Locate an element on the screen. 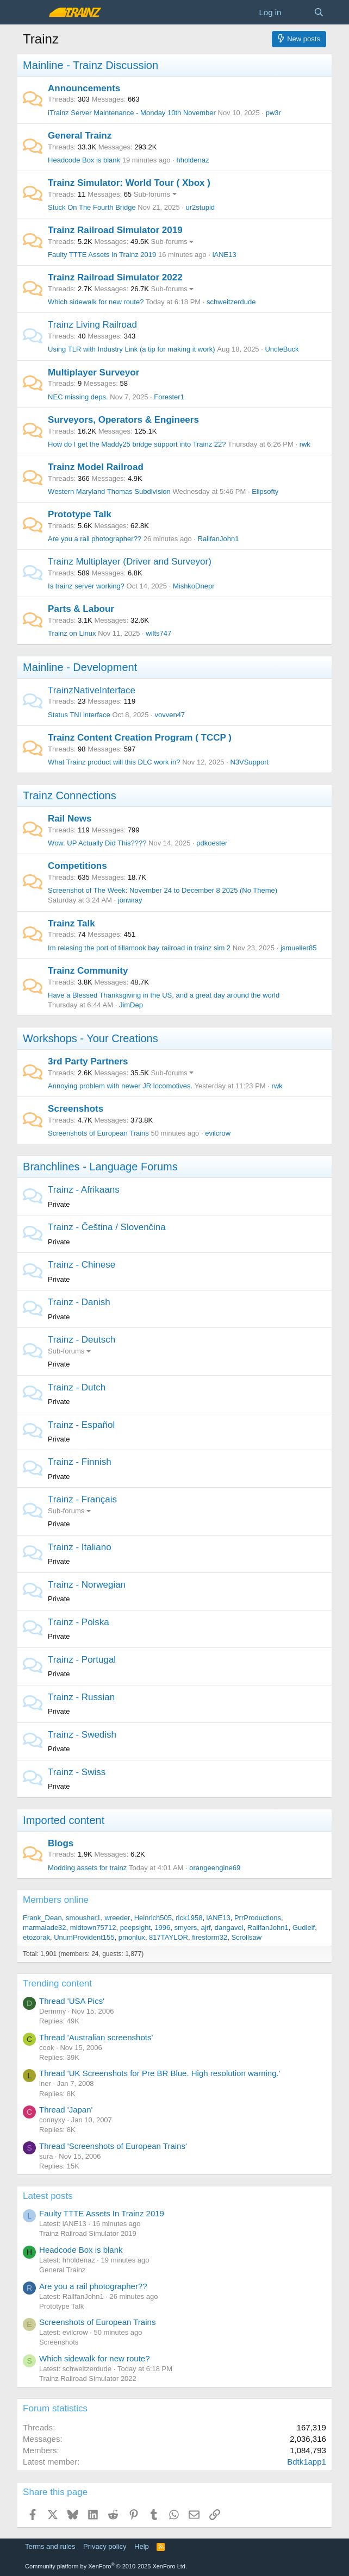  schweitzerdude is located at coordinates (231, 302).